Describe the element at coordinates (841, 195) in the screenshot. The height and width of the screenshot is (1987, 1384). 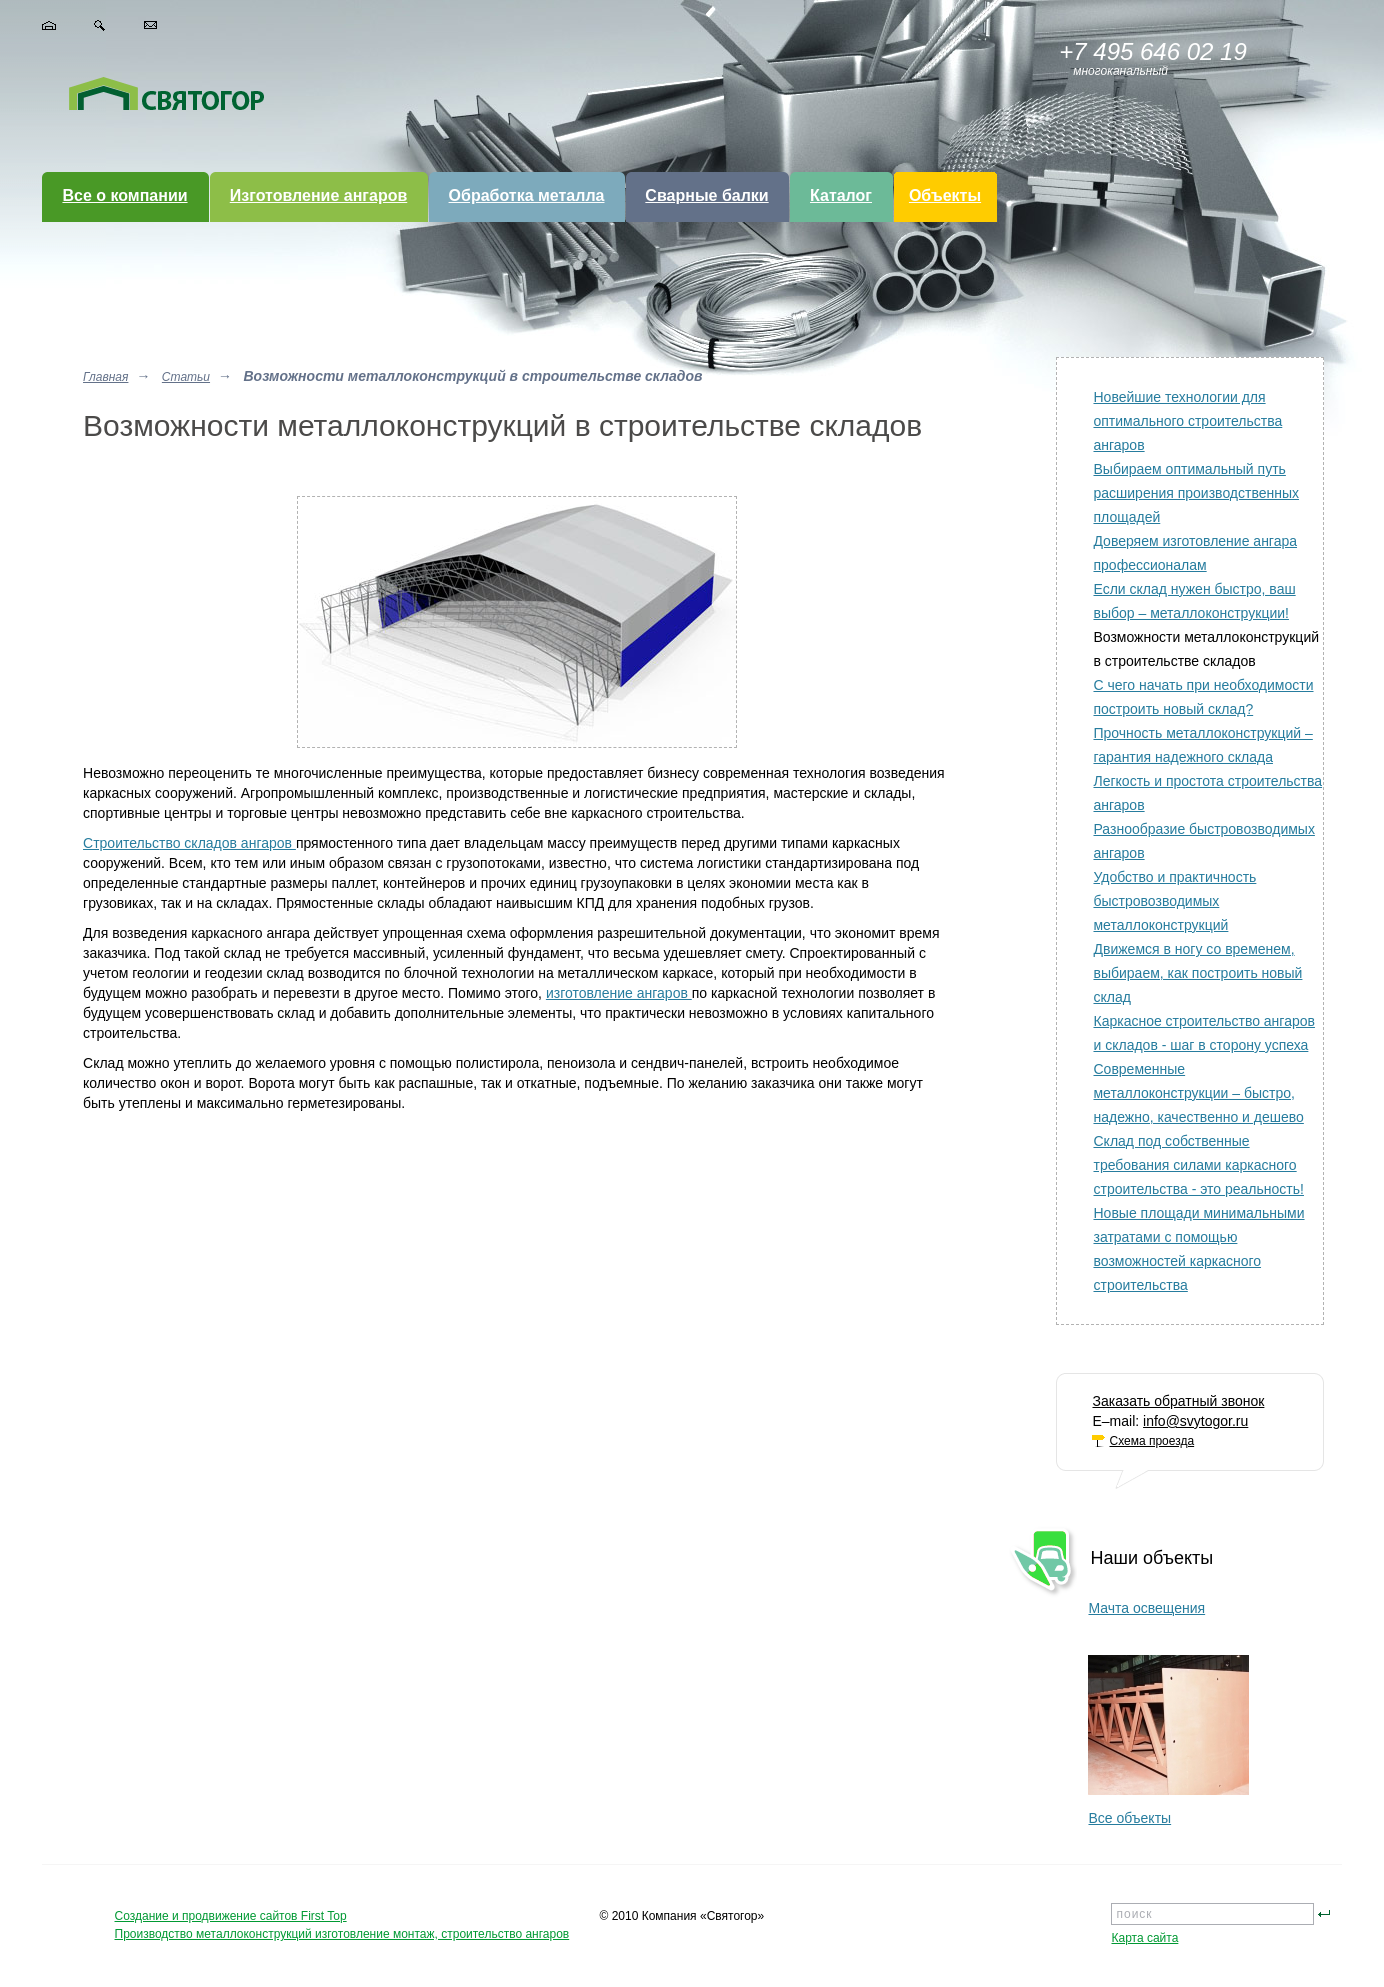
I see `Каталог` at that location.